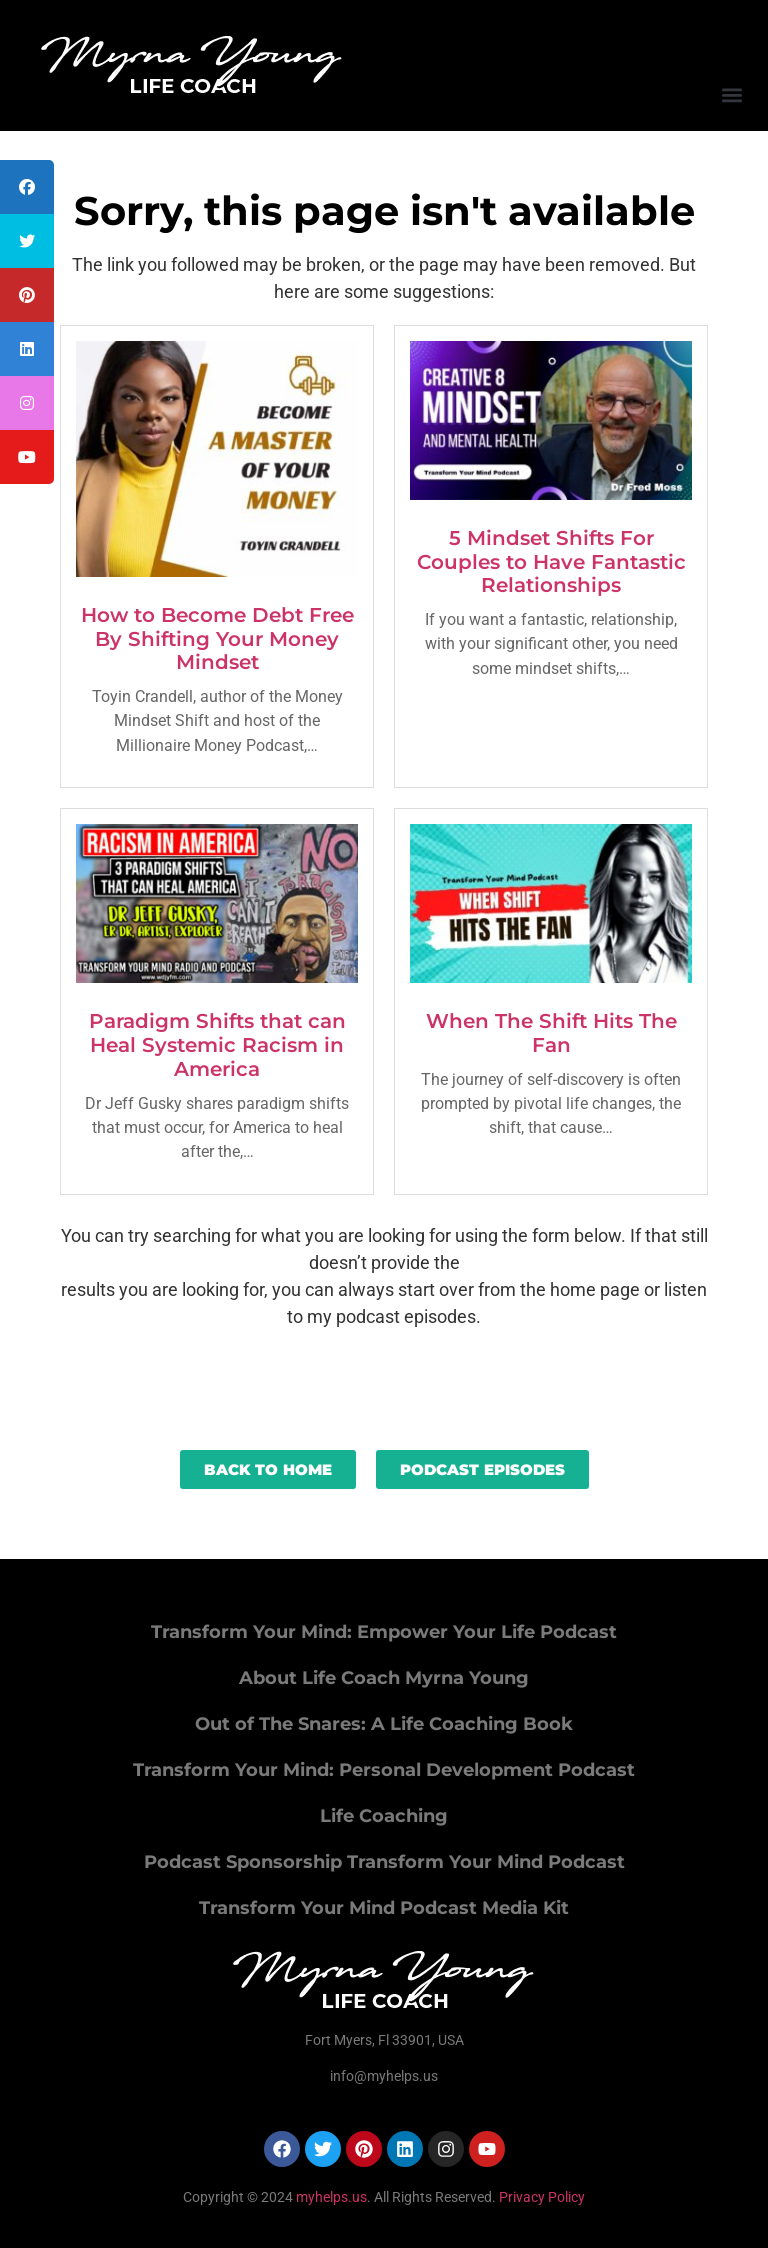 The width and height of the screenshot is (768, 2248). Describe the element at coordinates (384, 1908) in the screenshot. I see `Transform Your Mind Podcast Media Kit` at that location.